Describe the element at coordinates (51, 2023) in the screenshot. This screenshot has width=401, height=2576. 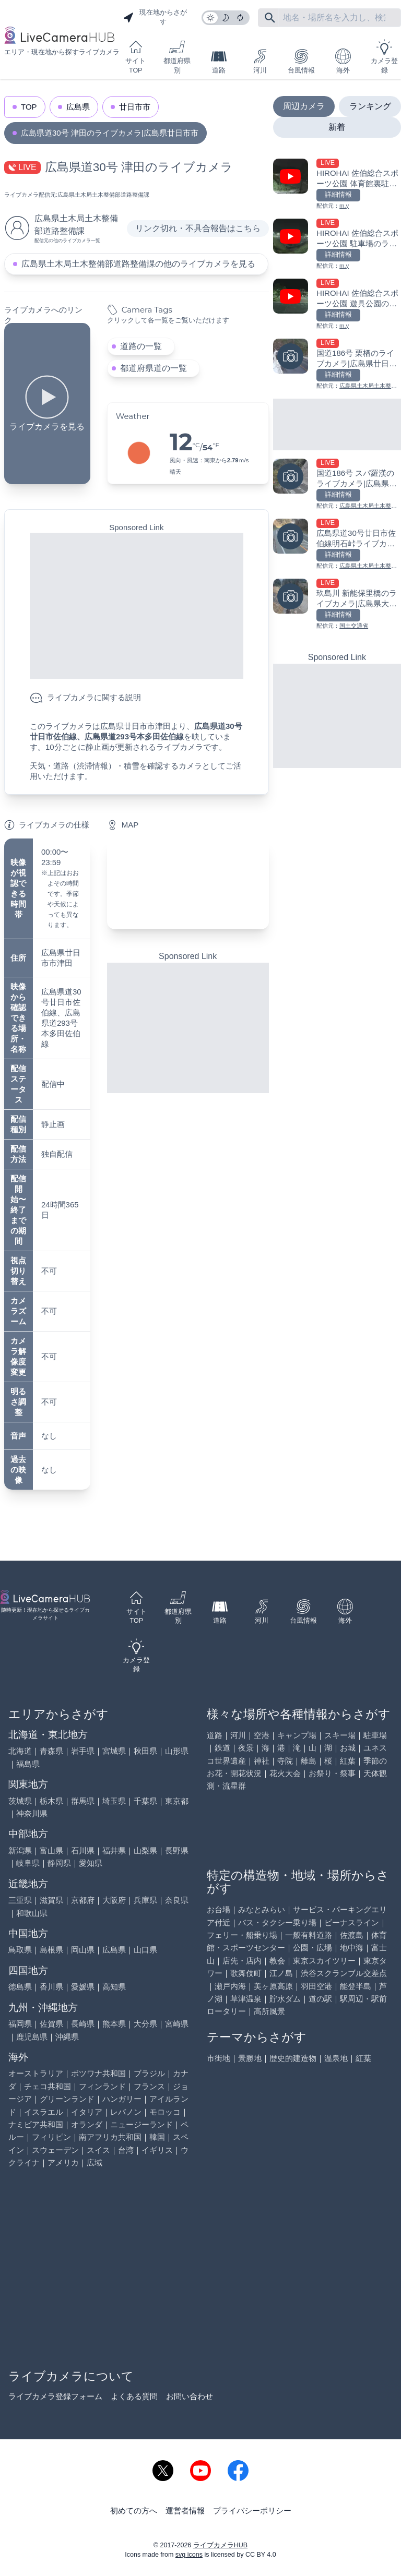
I see `佐賀県` at that location.